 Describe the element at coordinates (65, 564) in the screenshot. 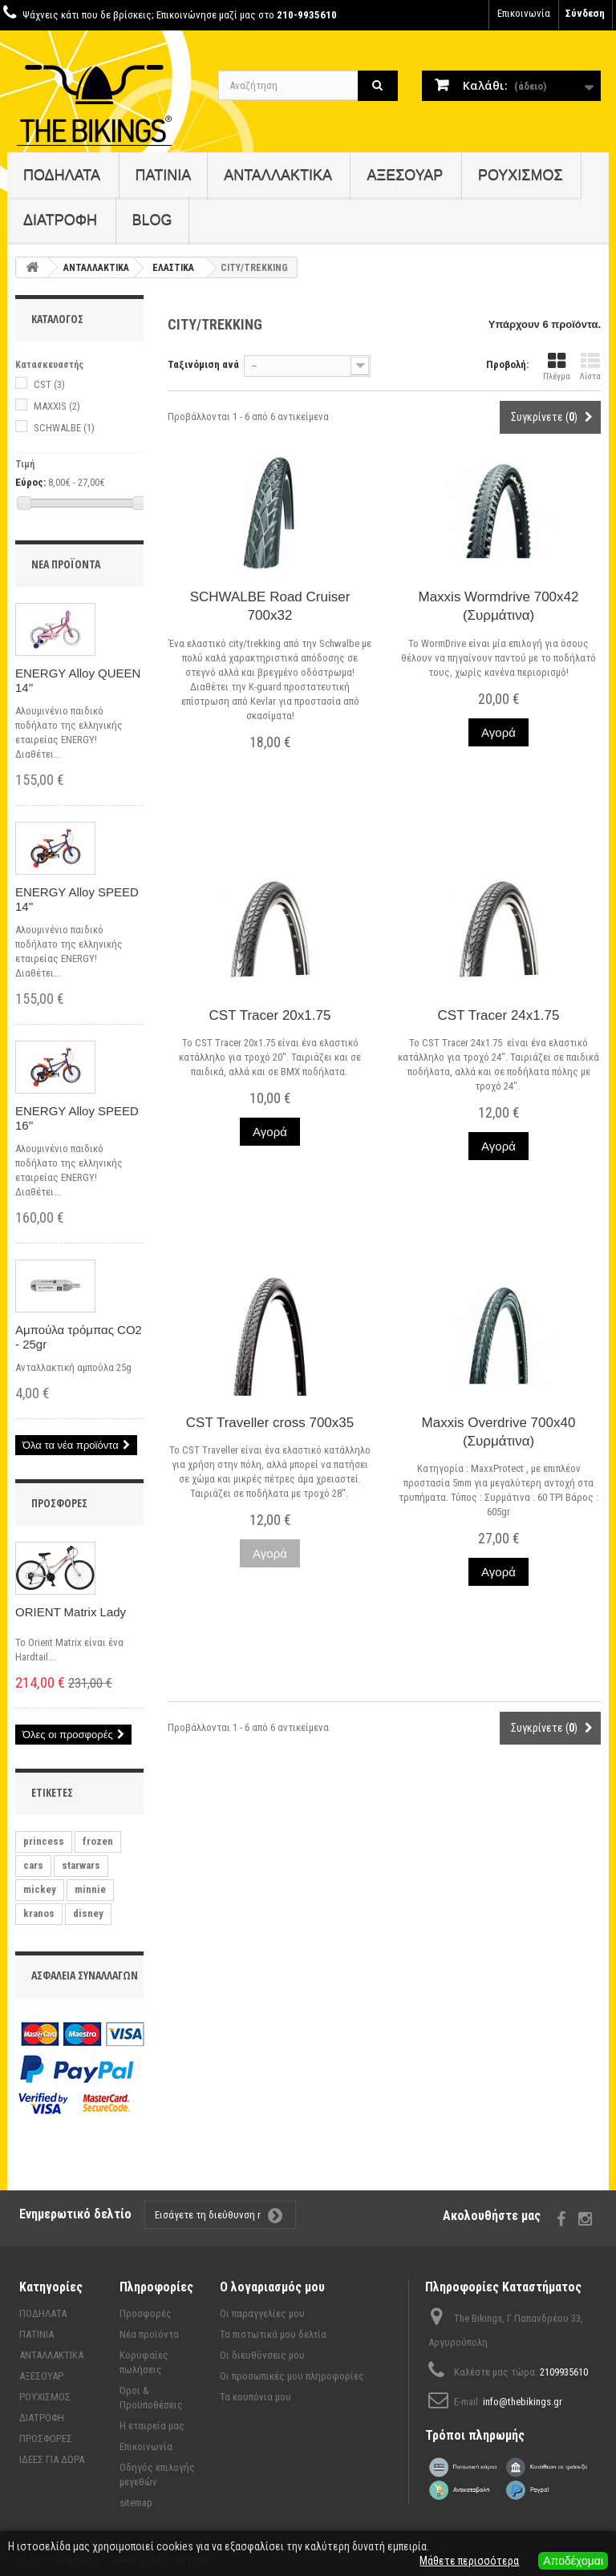

I see `Νέα προϊόντα` at that location.